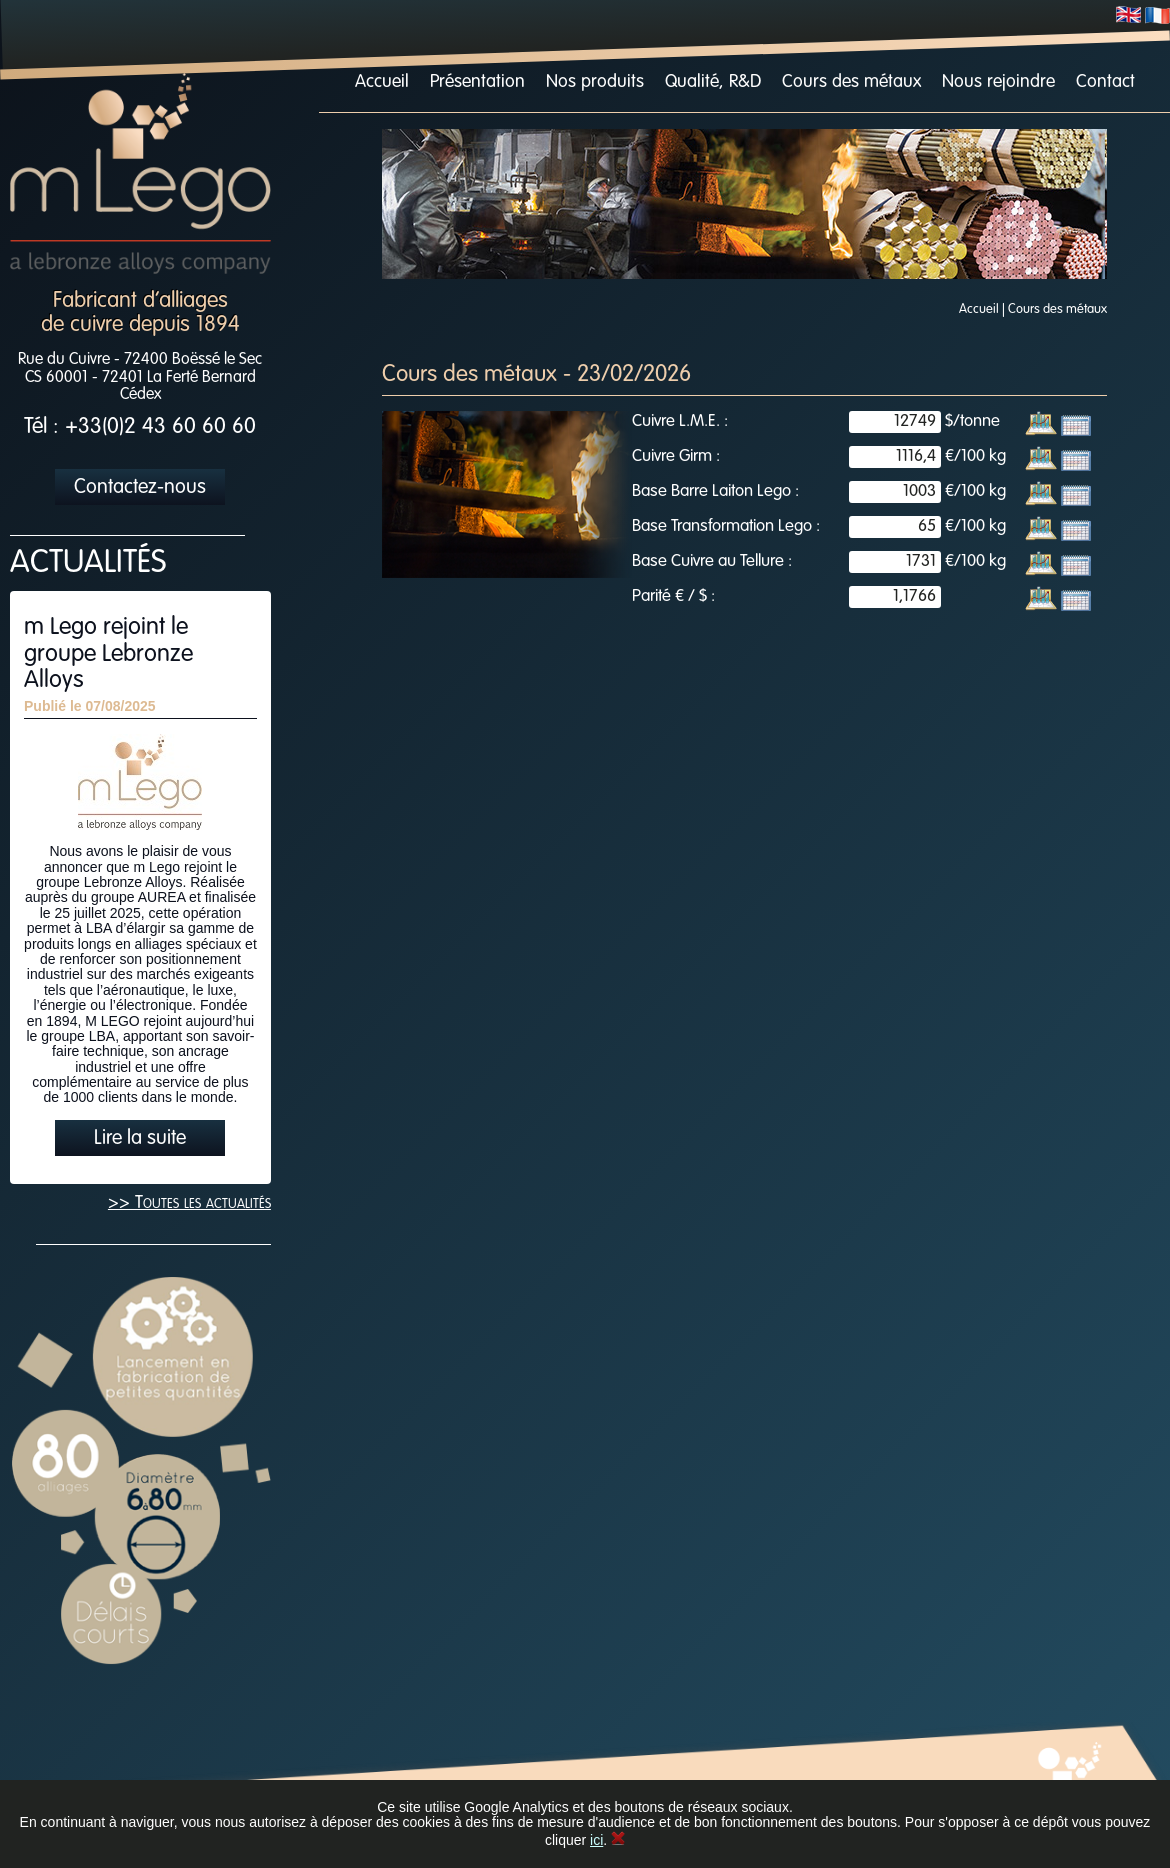 The image size is (1170, 1868). What do you see at coordinates (477, 82) in the screenshot?
I see `Présentation` at bounding box center [477, 82].